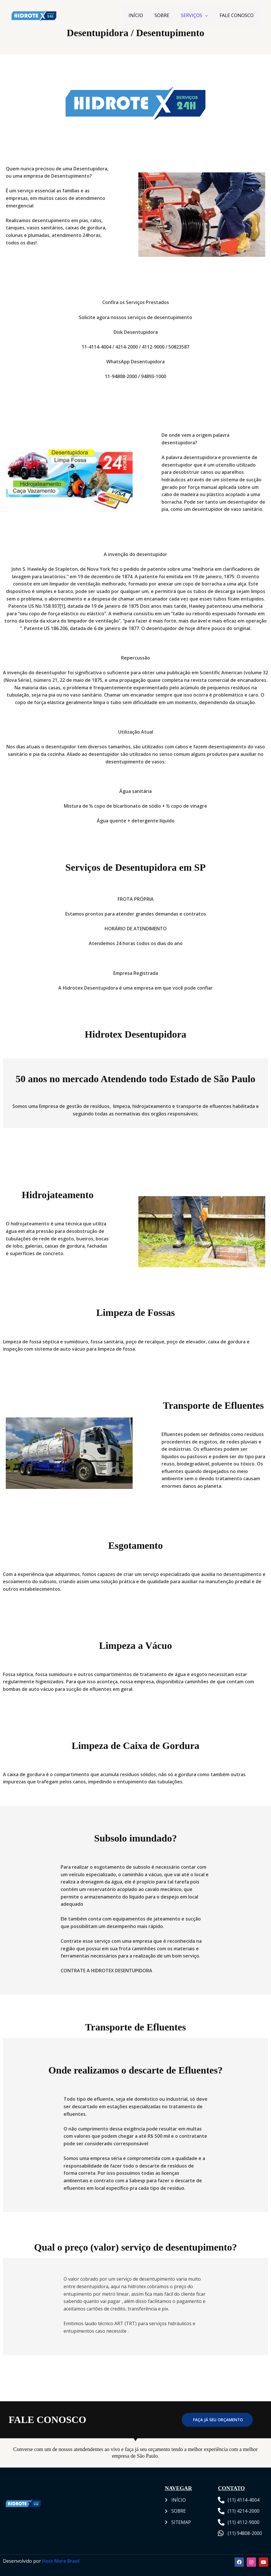 The height and width of the screenshot is (2576, 271). I want to click on SOBRE, so click(162, 15).